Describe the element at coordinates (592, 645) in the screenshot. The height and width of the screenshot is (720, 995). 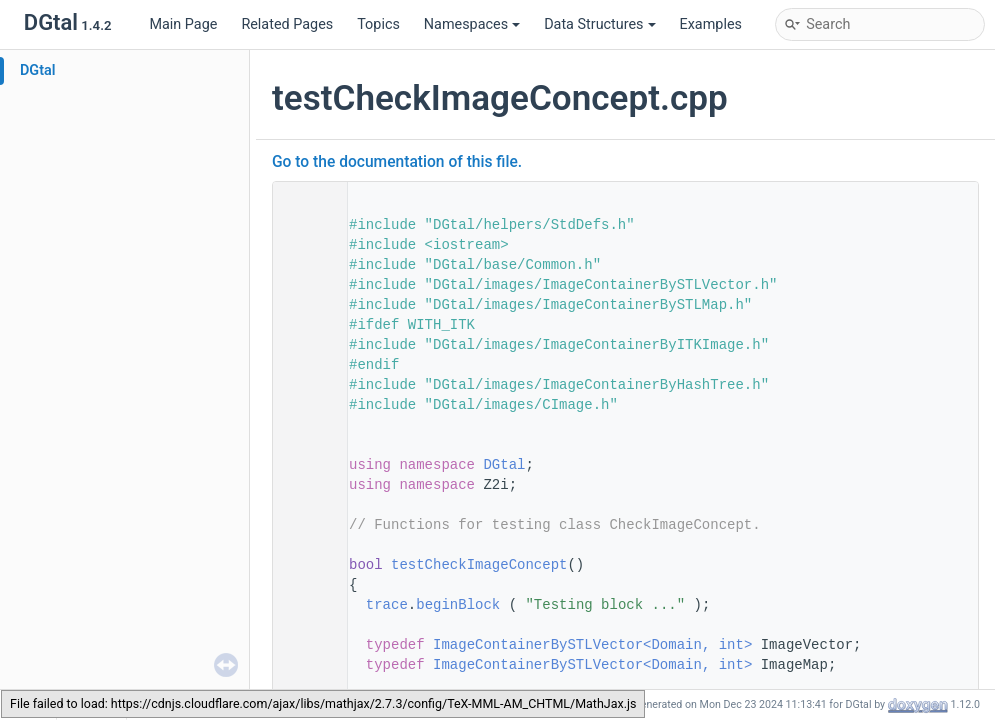
I see `ImageContainerBySTLVector<Domain, int>` at that location.